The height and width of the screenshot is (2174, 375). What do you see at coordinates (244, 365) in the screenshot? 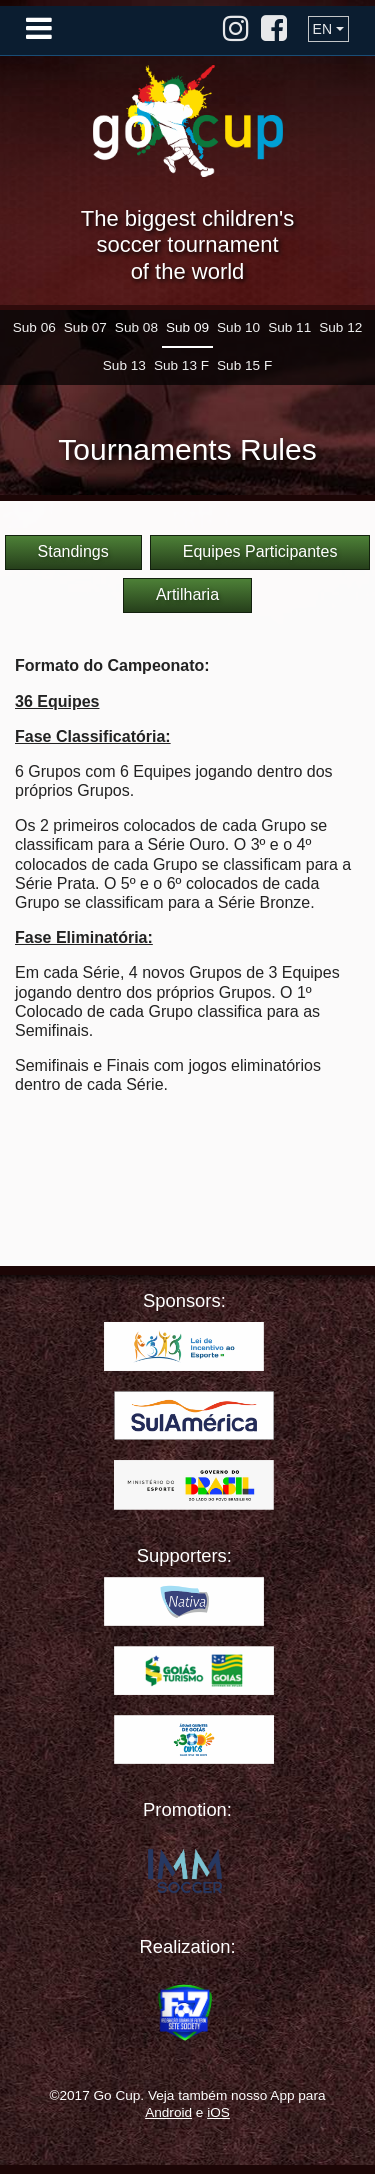
I see `Sub 15 F` at bounding box center [244, 365].